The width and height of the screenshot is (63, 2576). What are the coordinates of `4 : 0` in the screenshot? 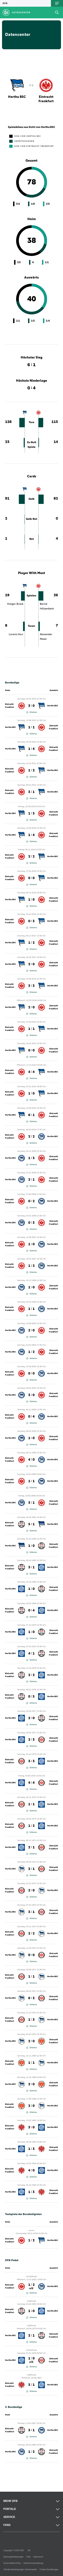 It's located at (31, 1459).